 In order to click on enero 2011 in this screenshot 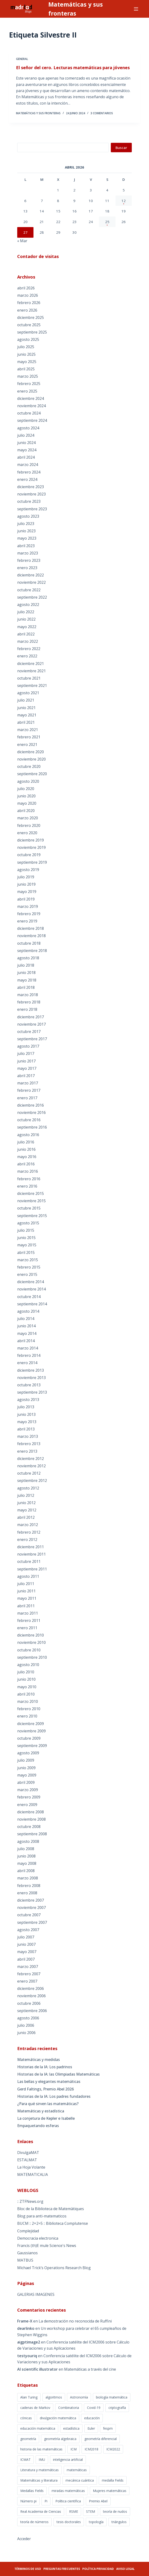, I will do `click(27, 1627)`.